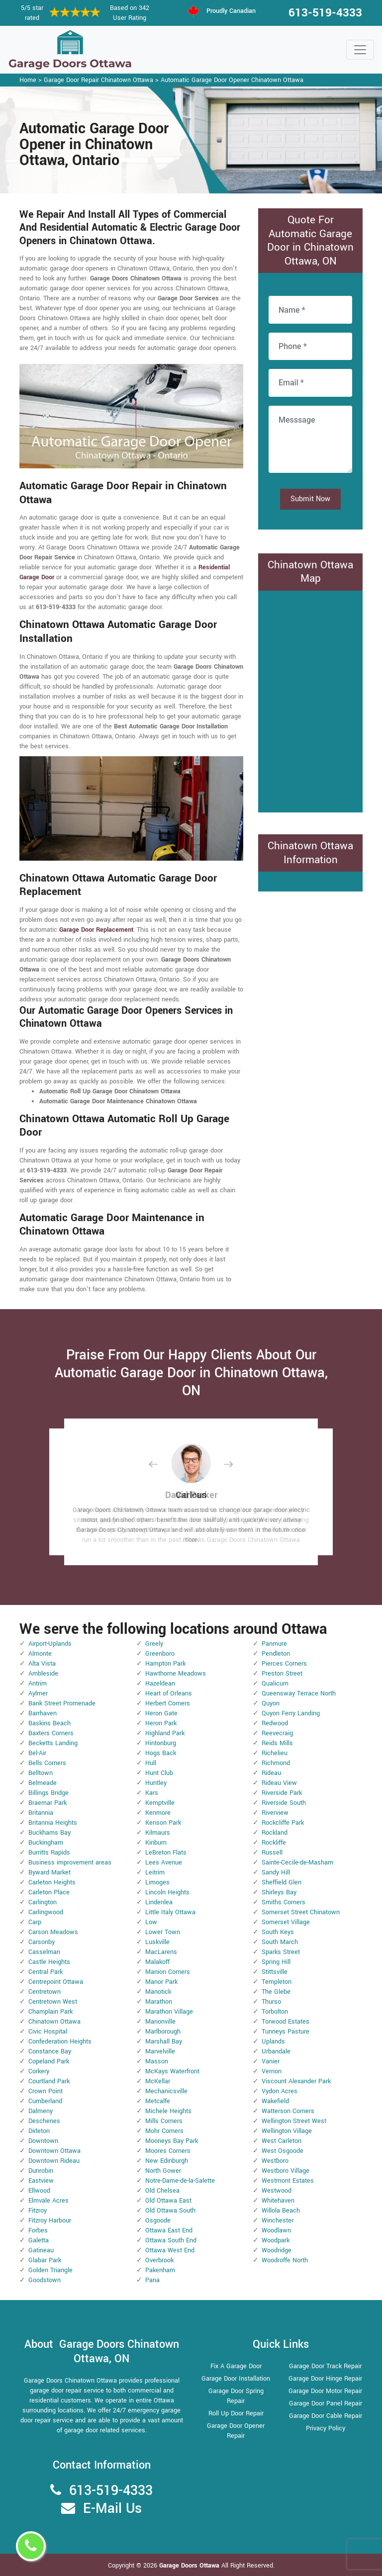  Describe the element at coordinates (281, 2210) in the screenshot. I see `Willola Beach` at that location.